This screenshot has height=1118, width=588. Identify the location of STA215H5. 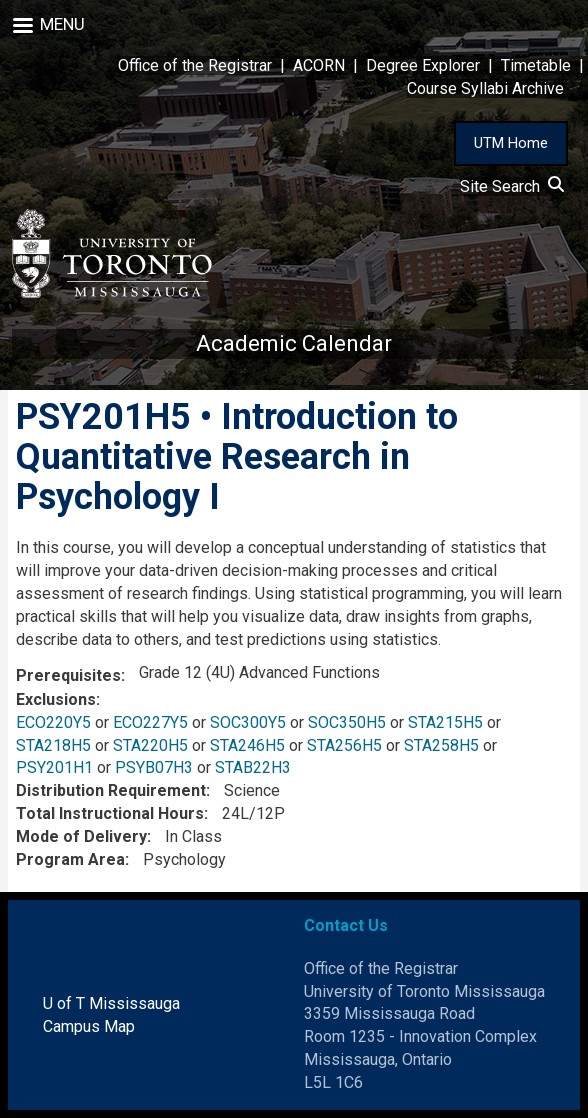
(445, 722).